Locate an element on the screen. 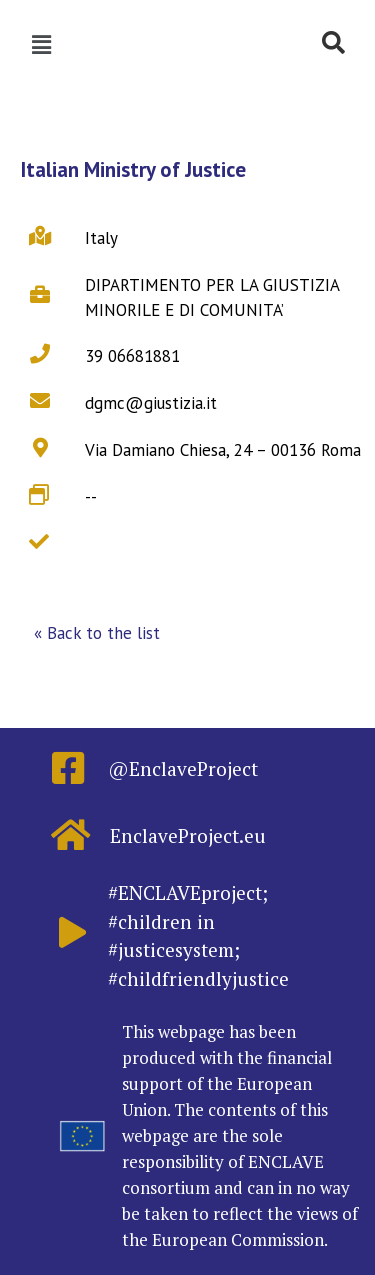  [button] is located at coordinates (97, 634).